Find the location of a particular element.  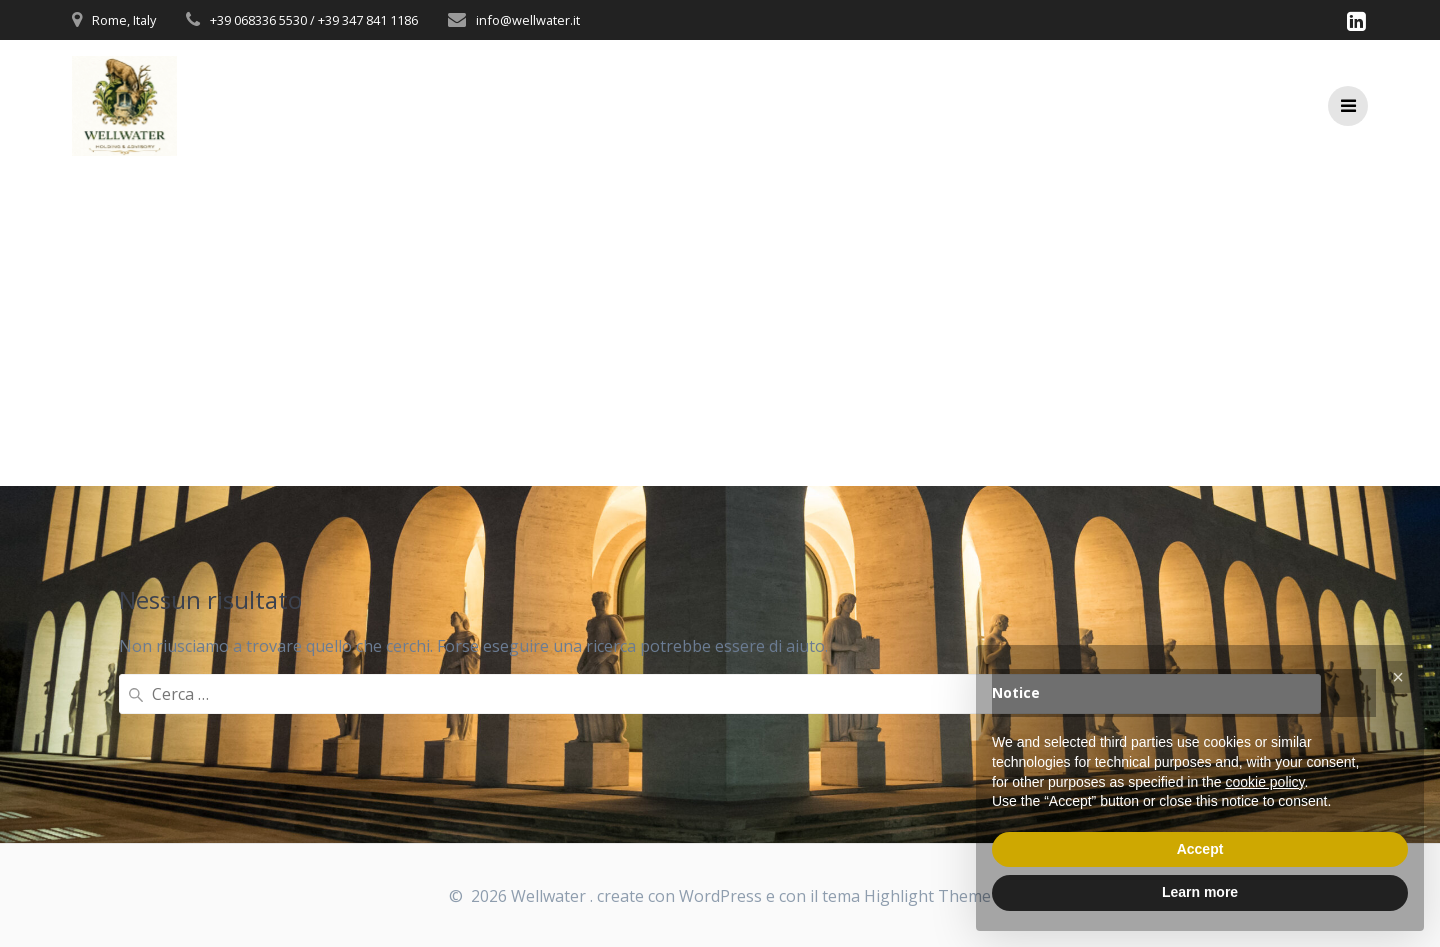

[button] is located at coordinates (1398, 677).